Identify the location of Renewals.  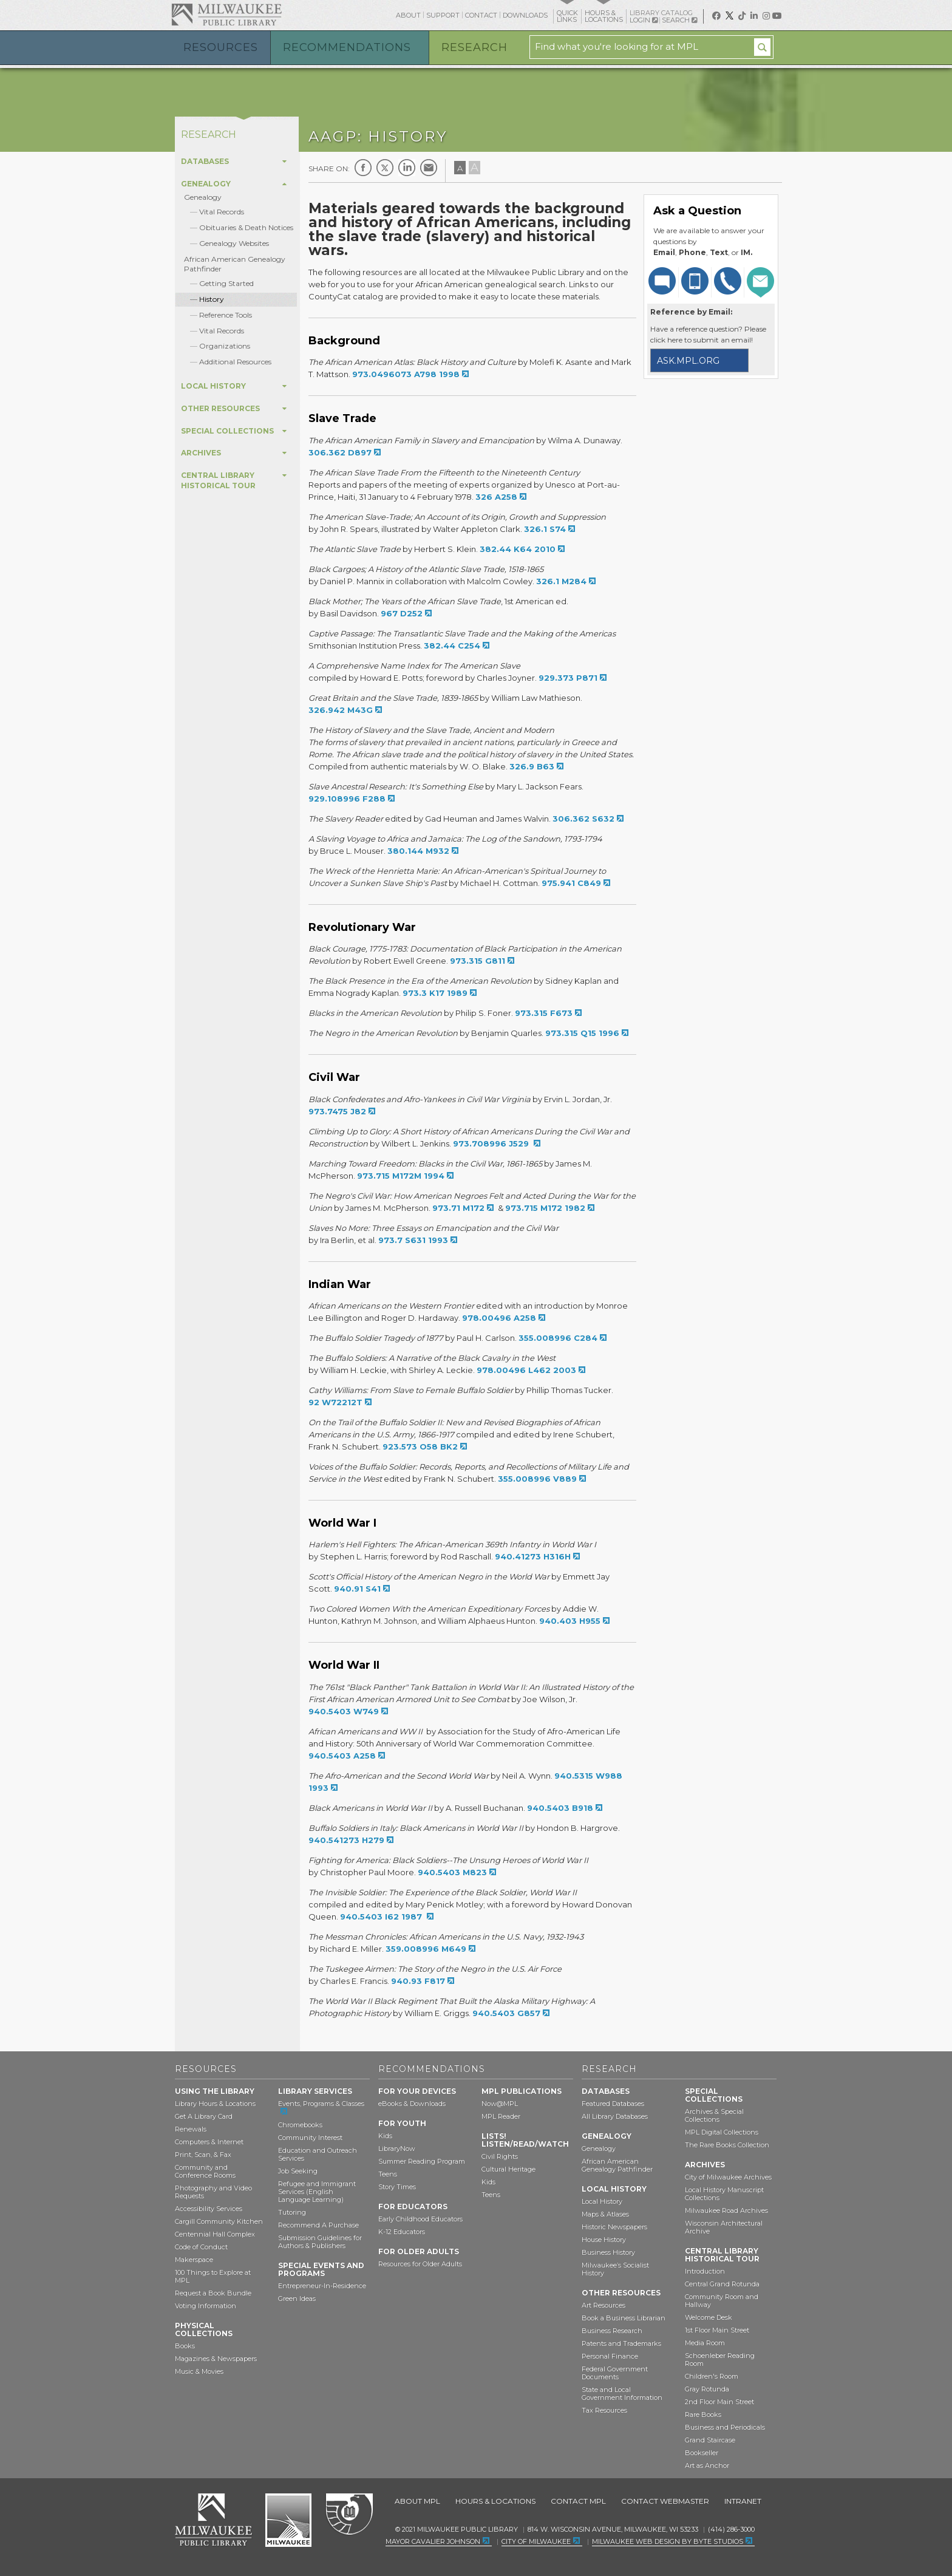
(190, 2129).